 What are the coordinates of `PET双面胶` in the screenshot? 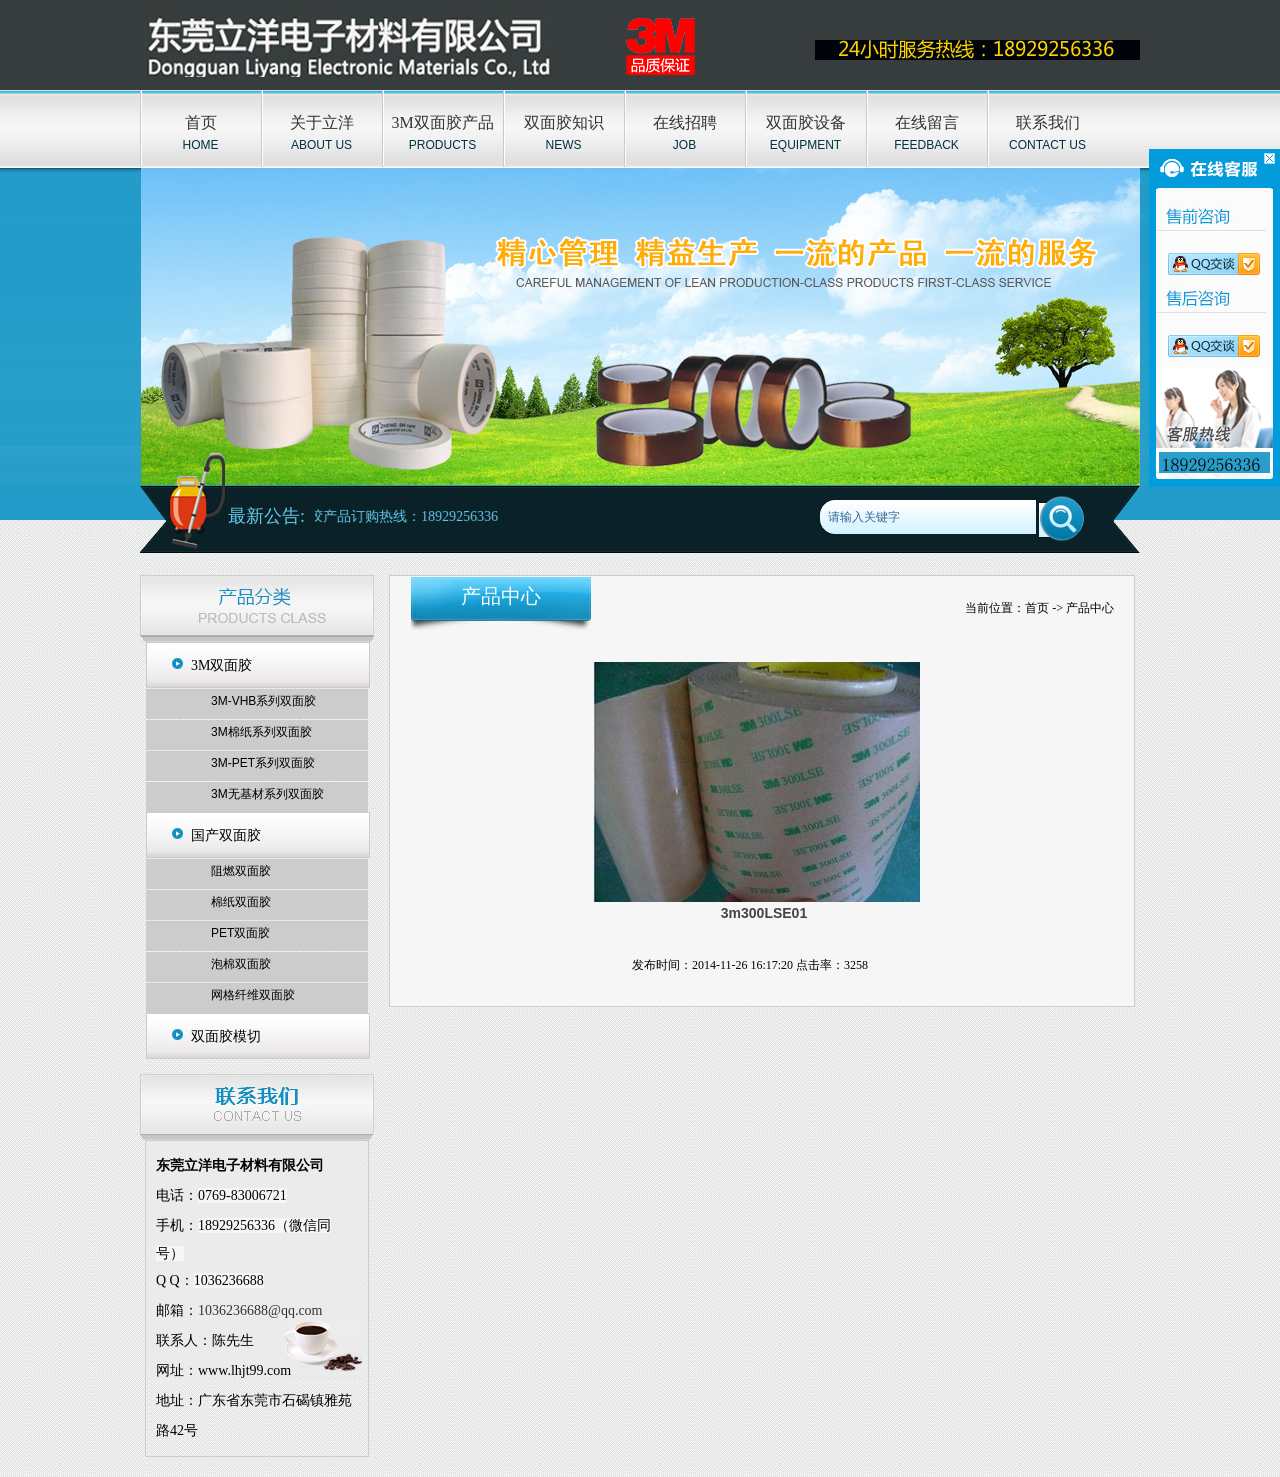 It's located at (240, 933).